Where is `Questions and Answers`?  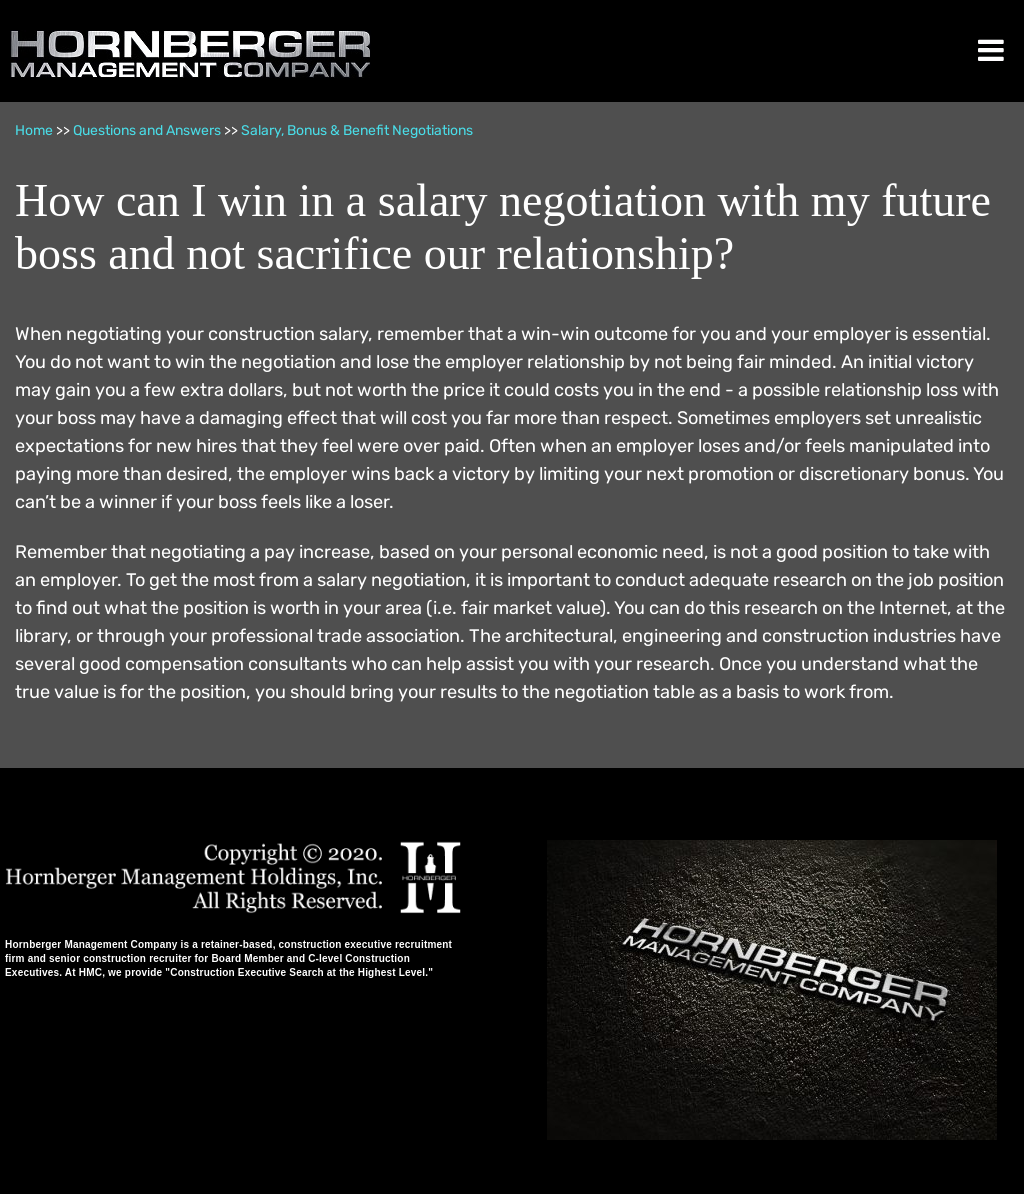
Questions and Answers is located at coordinates (147, 130).